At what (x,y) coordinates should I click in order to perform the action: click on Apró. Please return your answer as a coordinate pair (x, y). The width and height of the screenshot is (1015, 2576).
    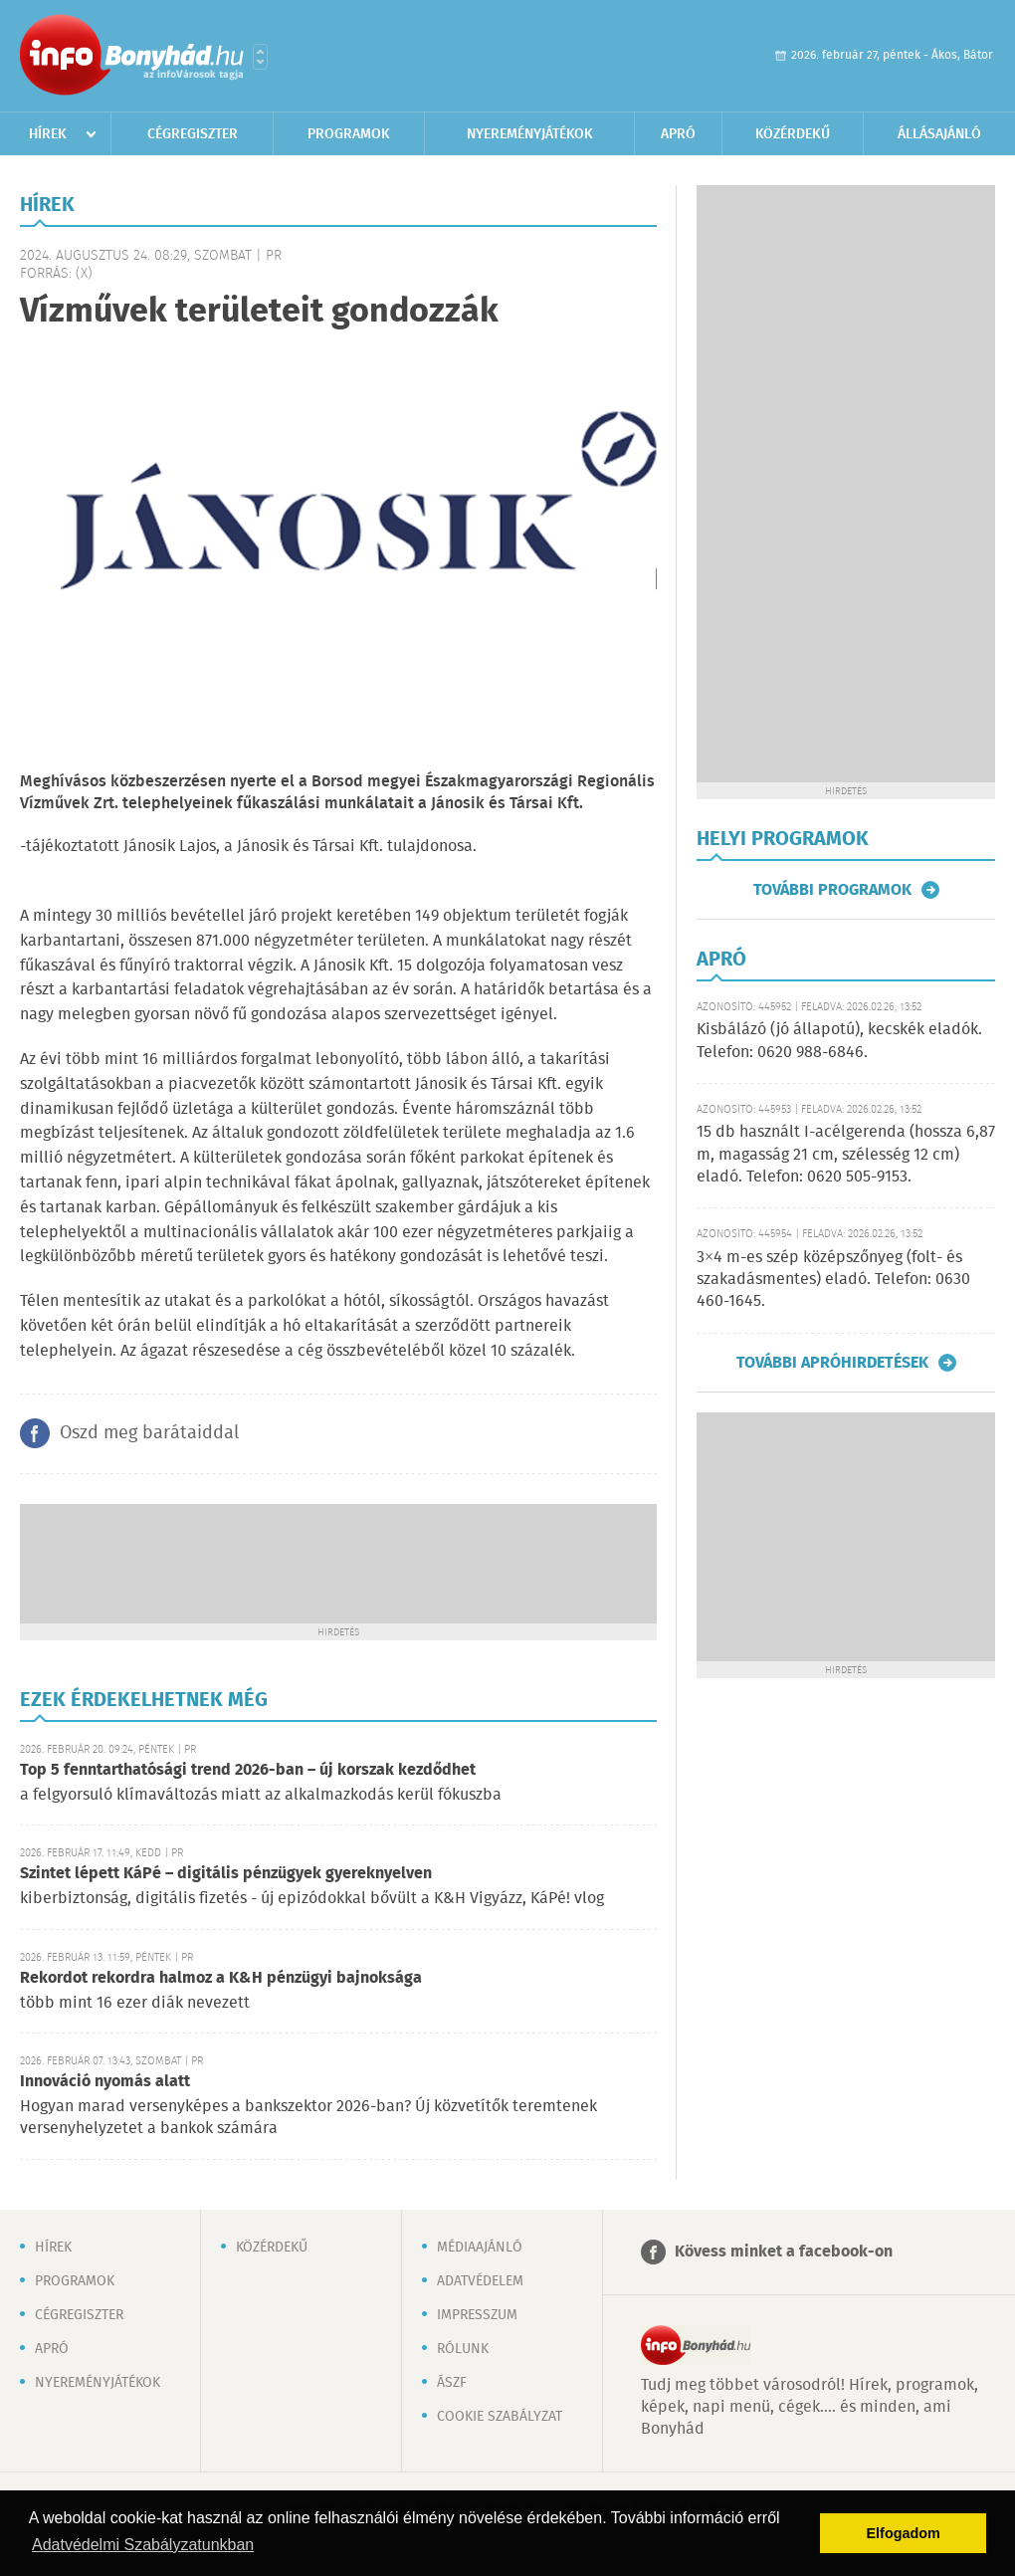
    Looking at the image, I should click on (678, 134).